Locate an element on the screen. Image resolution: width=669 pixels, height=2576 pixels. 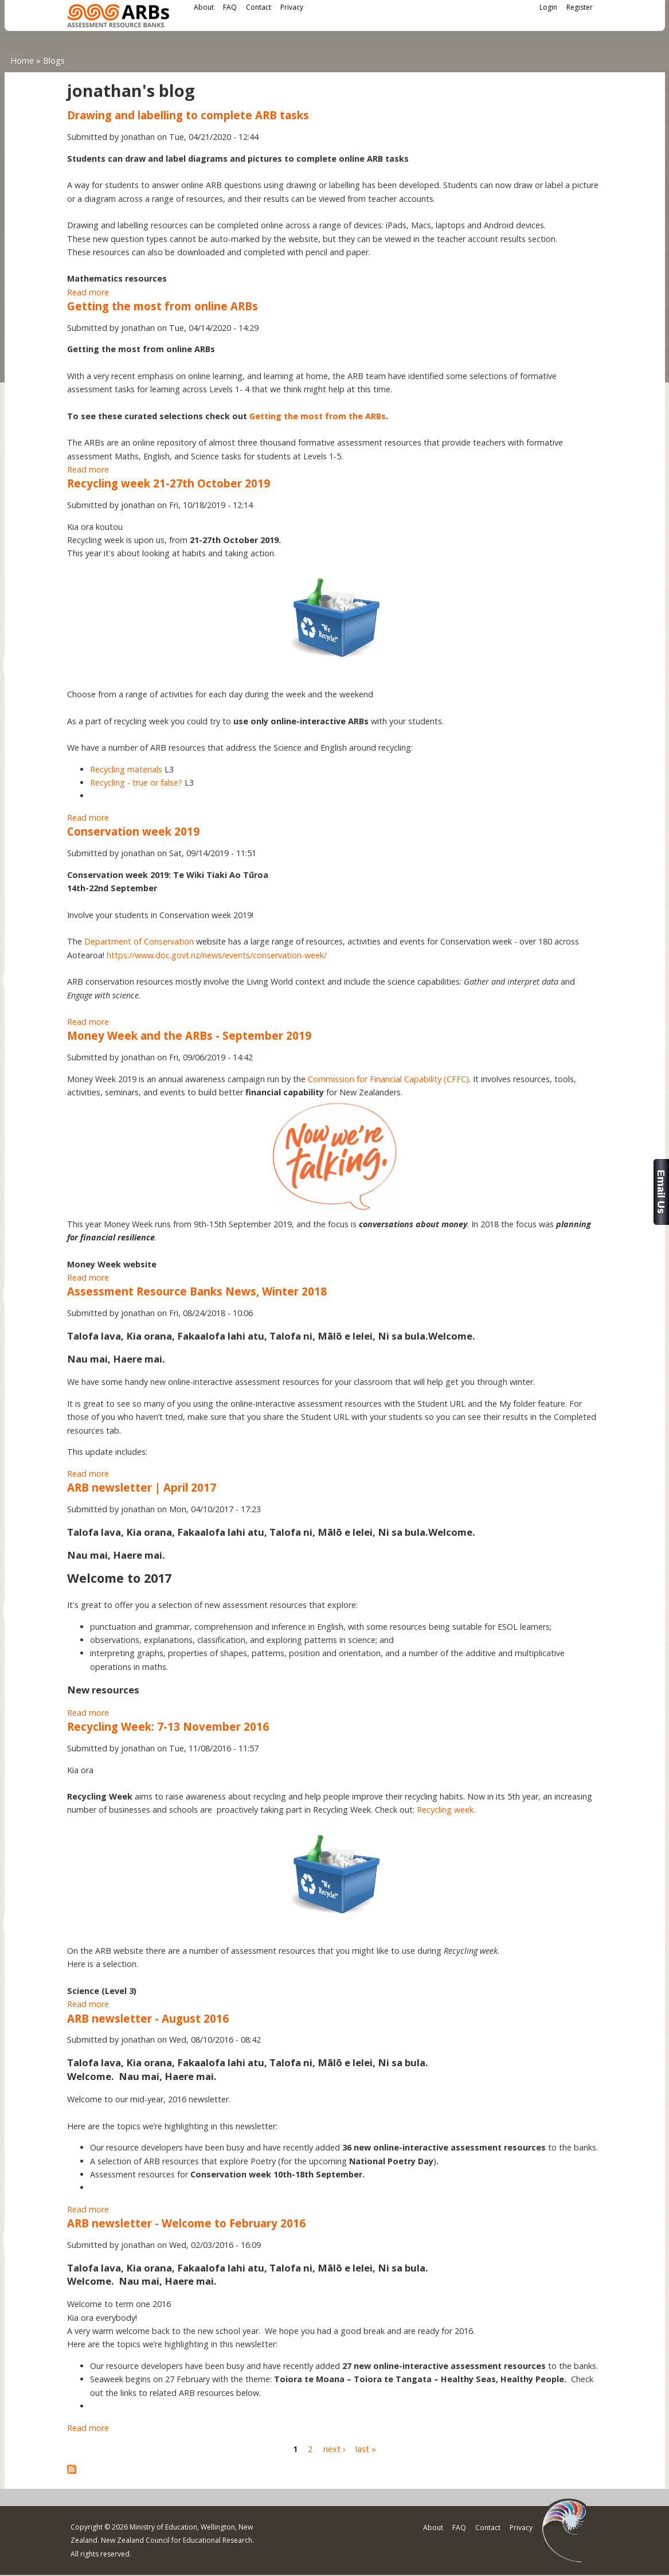
Recycling week 21-27th October 2019 is located at coordinates (168, 483).